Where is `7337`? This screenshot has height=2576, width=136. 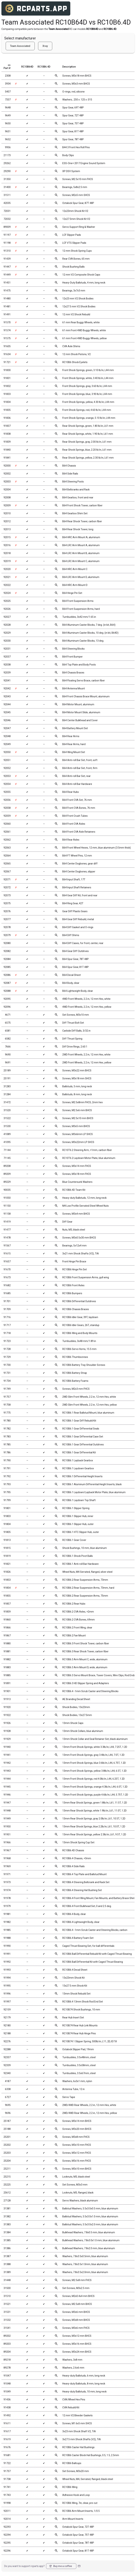
7337 is located at coordinates (8, 99).